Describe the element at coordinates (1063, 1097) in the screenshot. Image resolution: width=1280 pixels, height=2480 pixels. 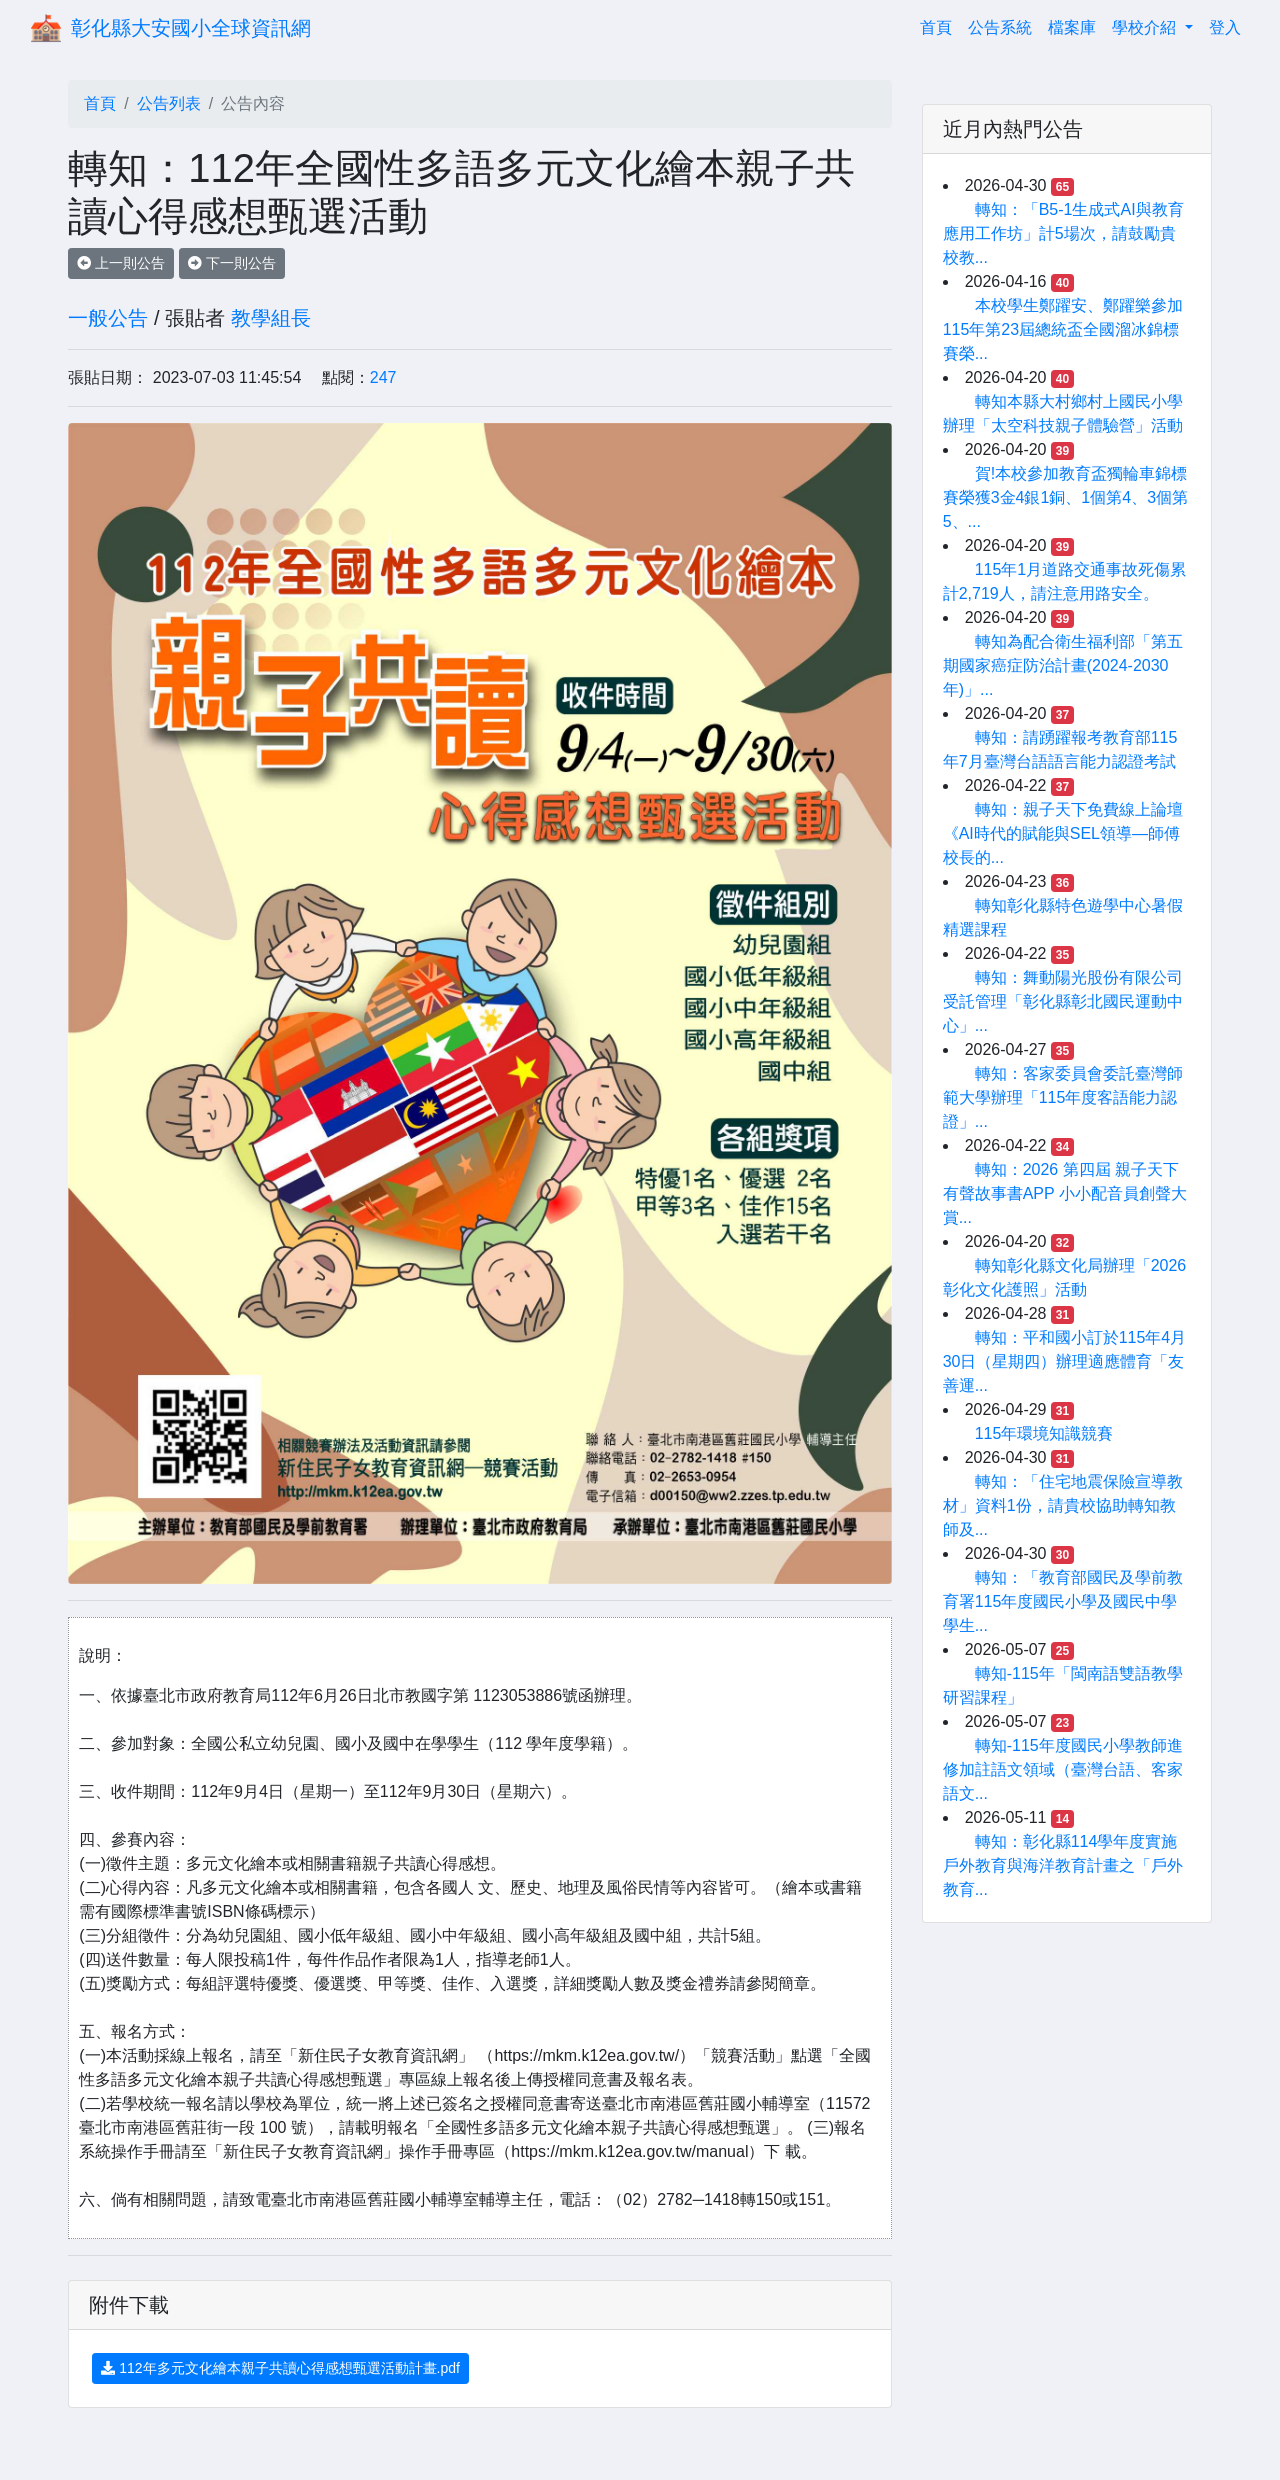
I see `轉知：客家委員會委託臺灣師範大學辦理「115年度客語能力認證」...` at that location.